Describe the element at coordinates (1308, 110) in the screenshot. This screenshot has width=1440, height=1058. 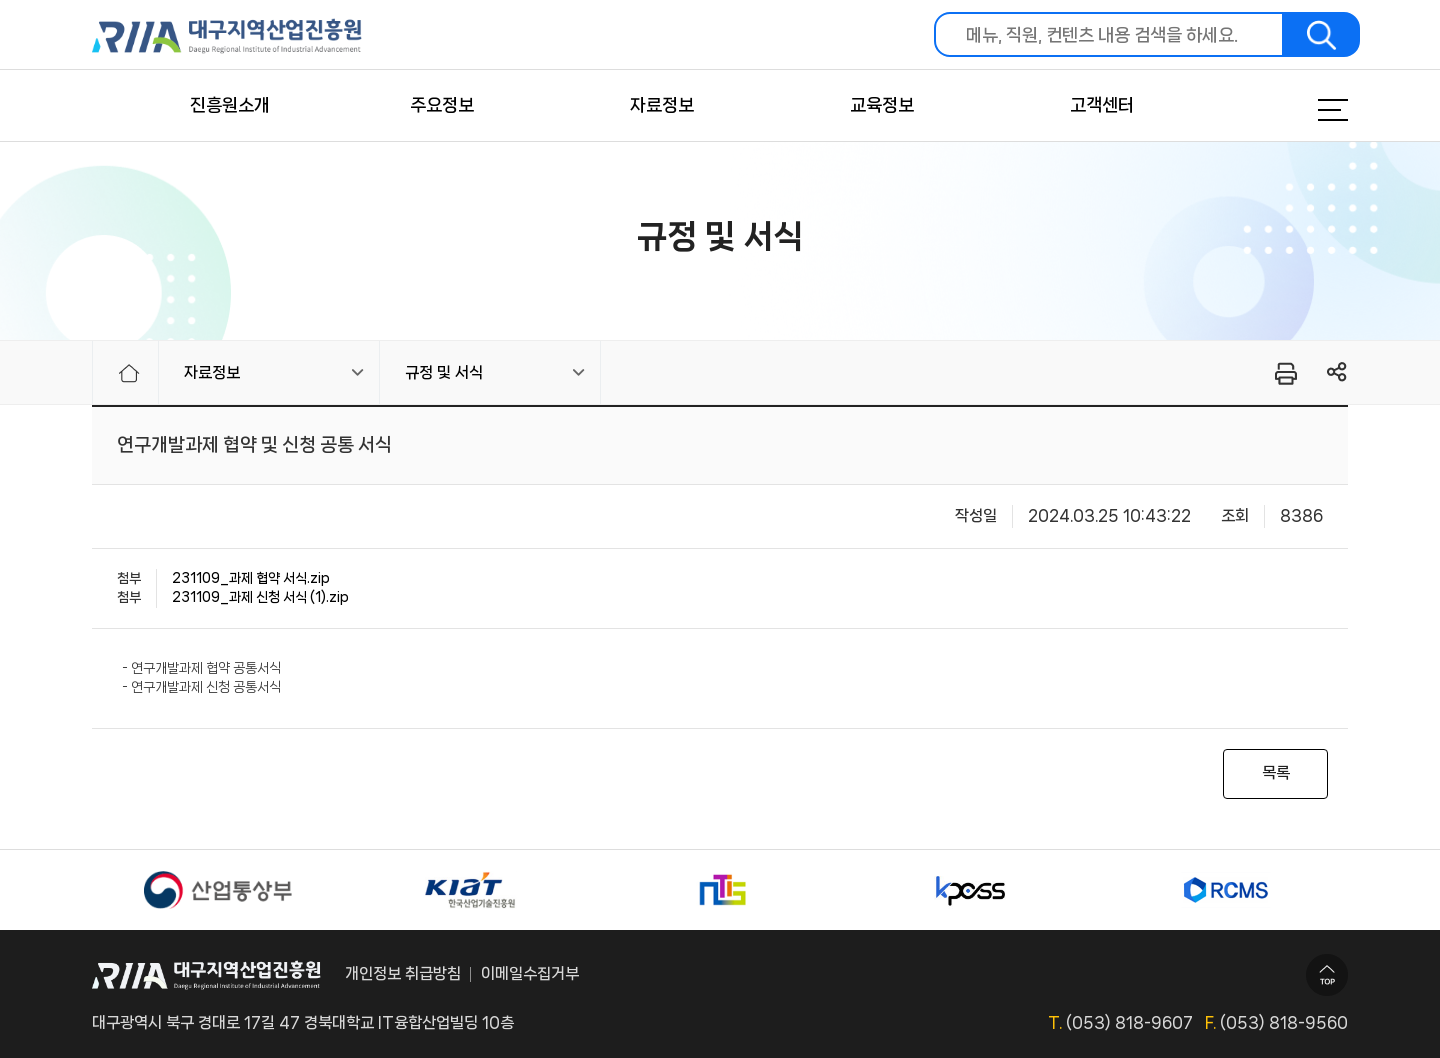
I see `메뉴` at that location.